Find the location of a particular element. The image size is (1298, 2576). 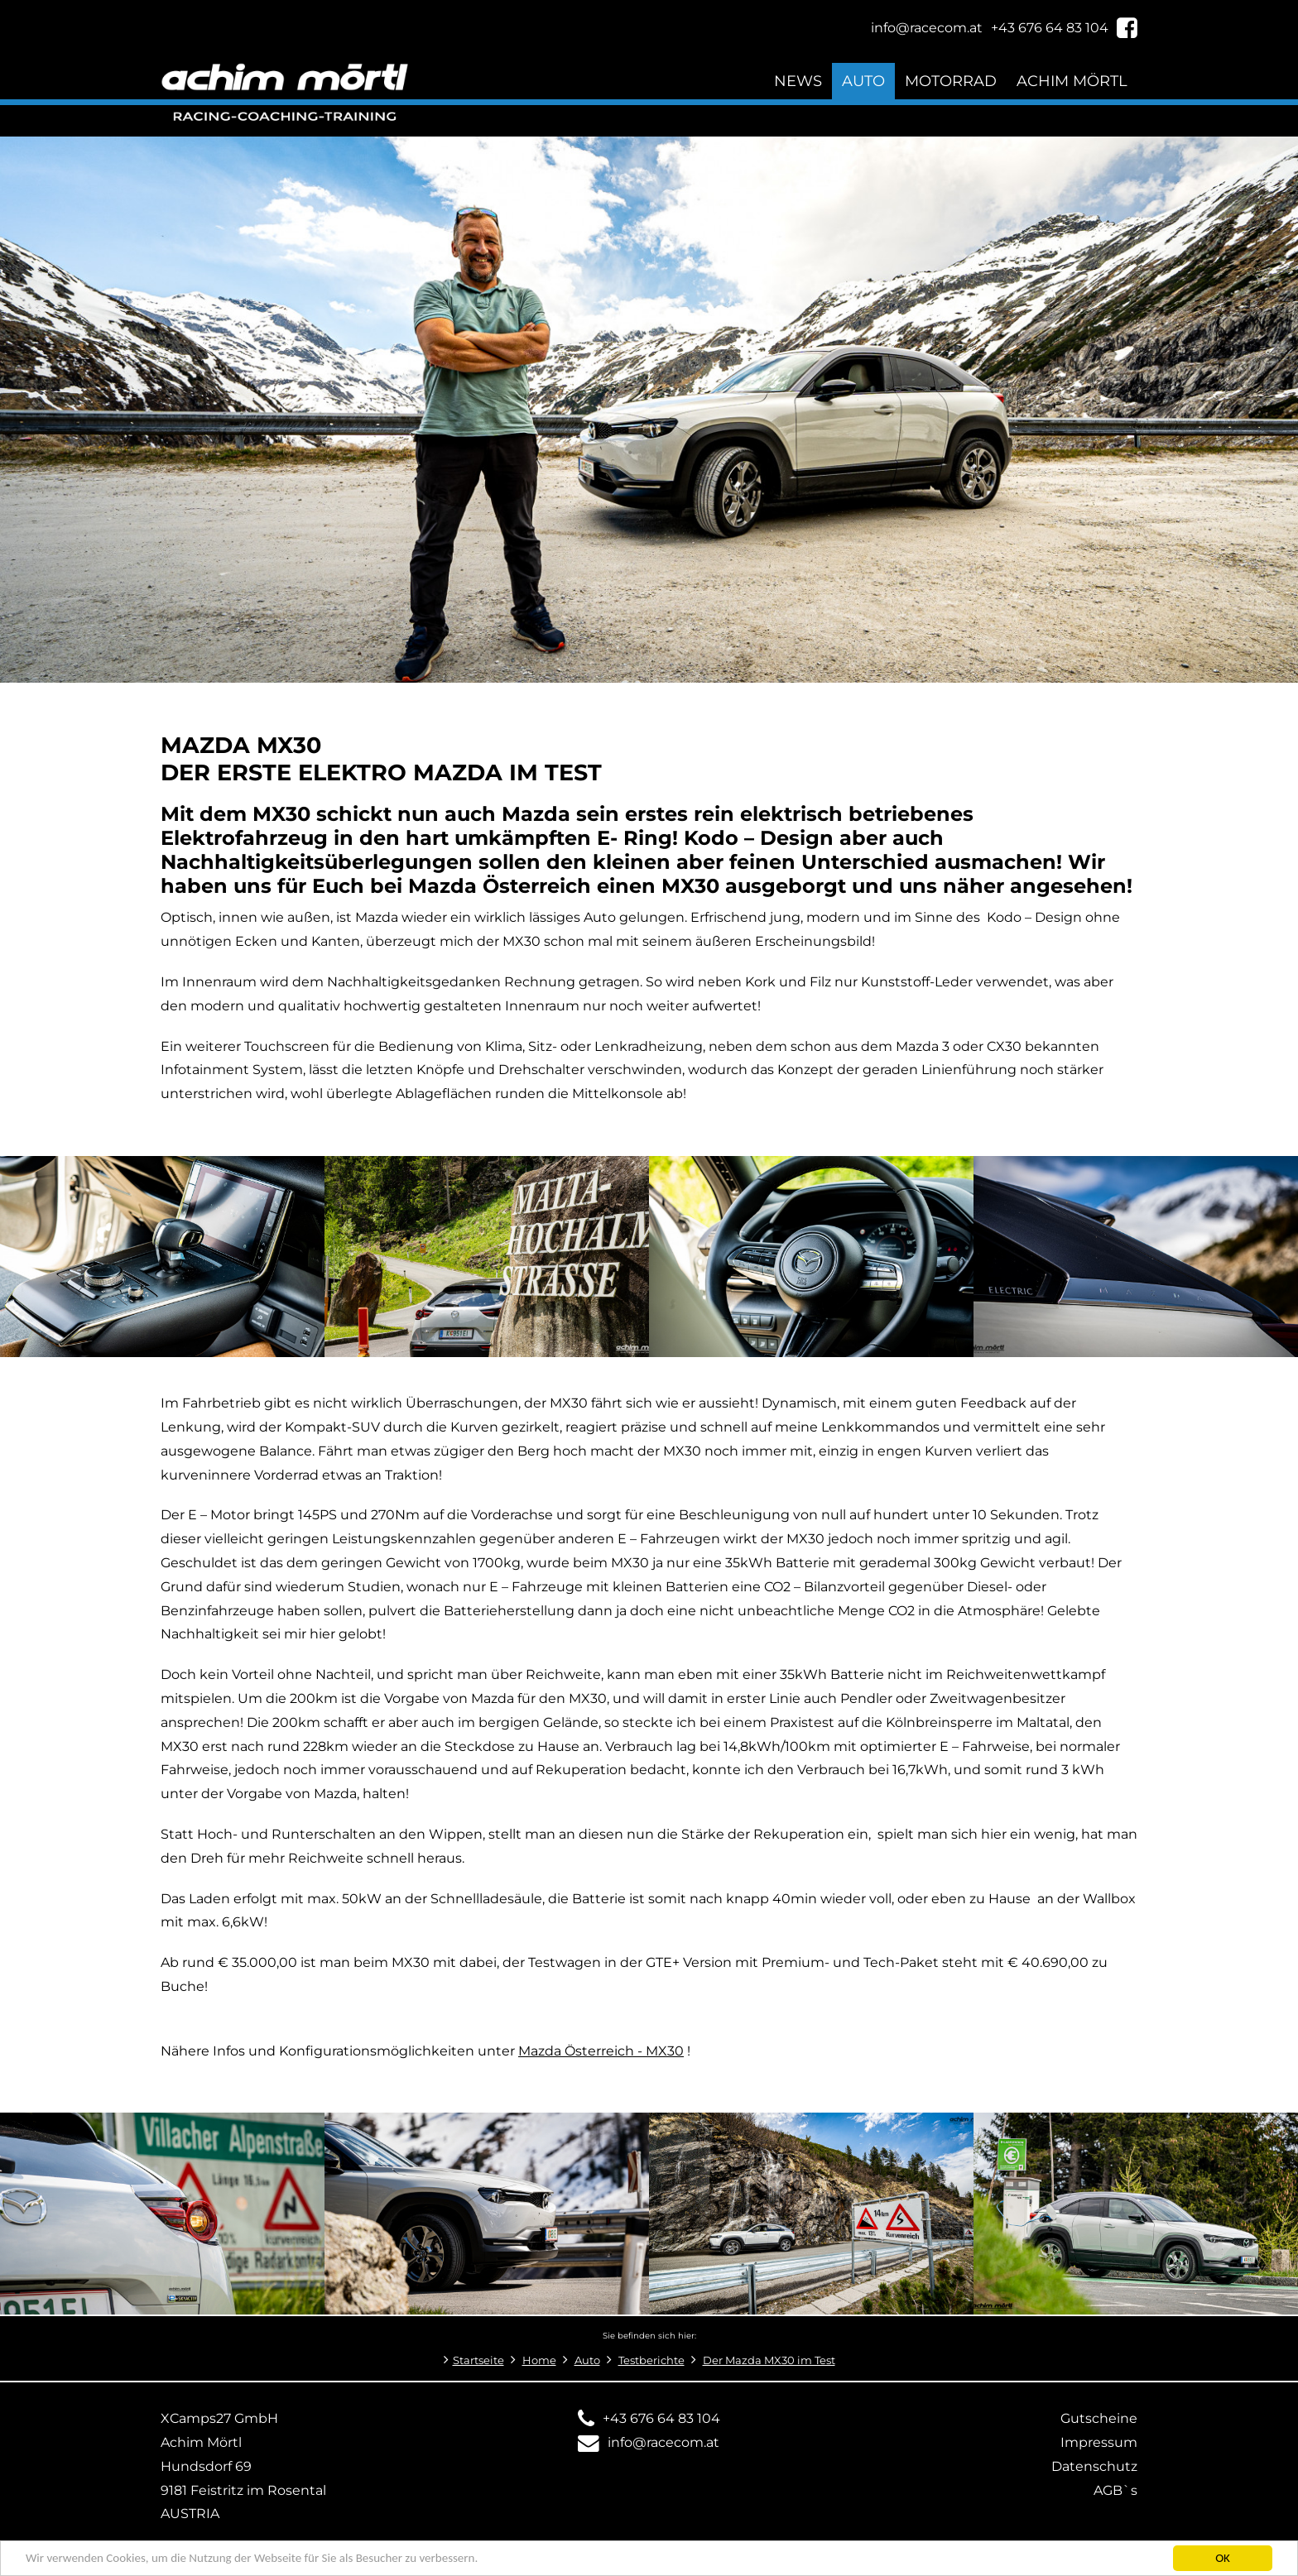

News is located at coordinates (798, 80).